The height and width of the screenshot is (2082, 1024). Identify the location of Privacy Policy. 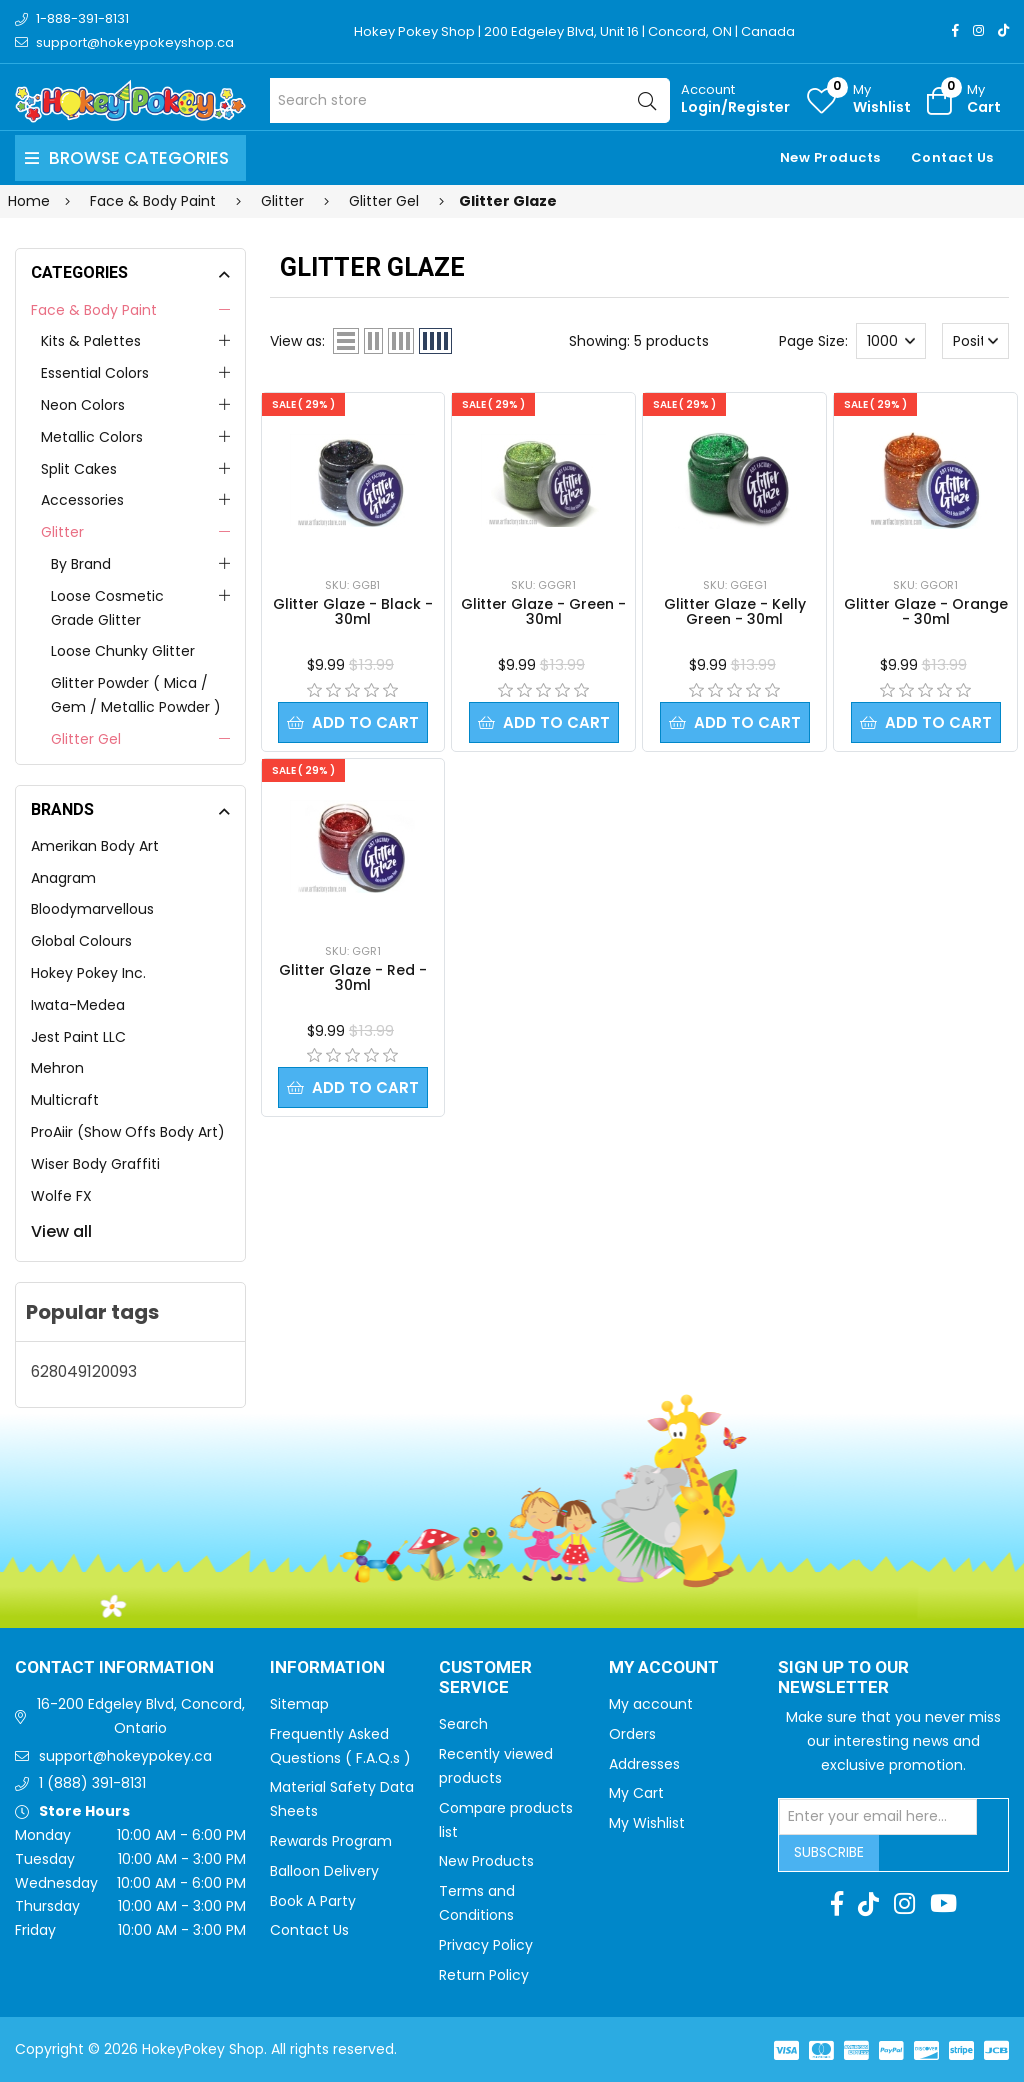
(486, 1945).